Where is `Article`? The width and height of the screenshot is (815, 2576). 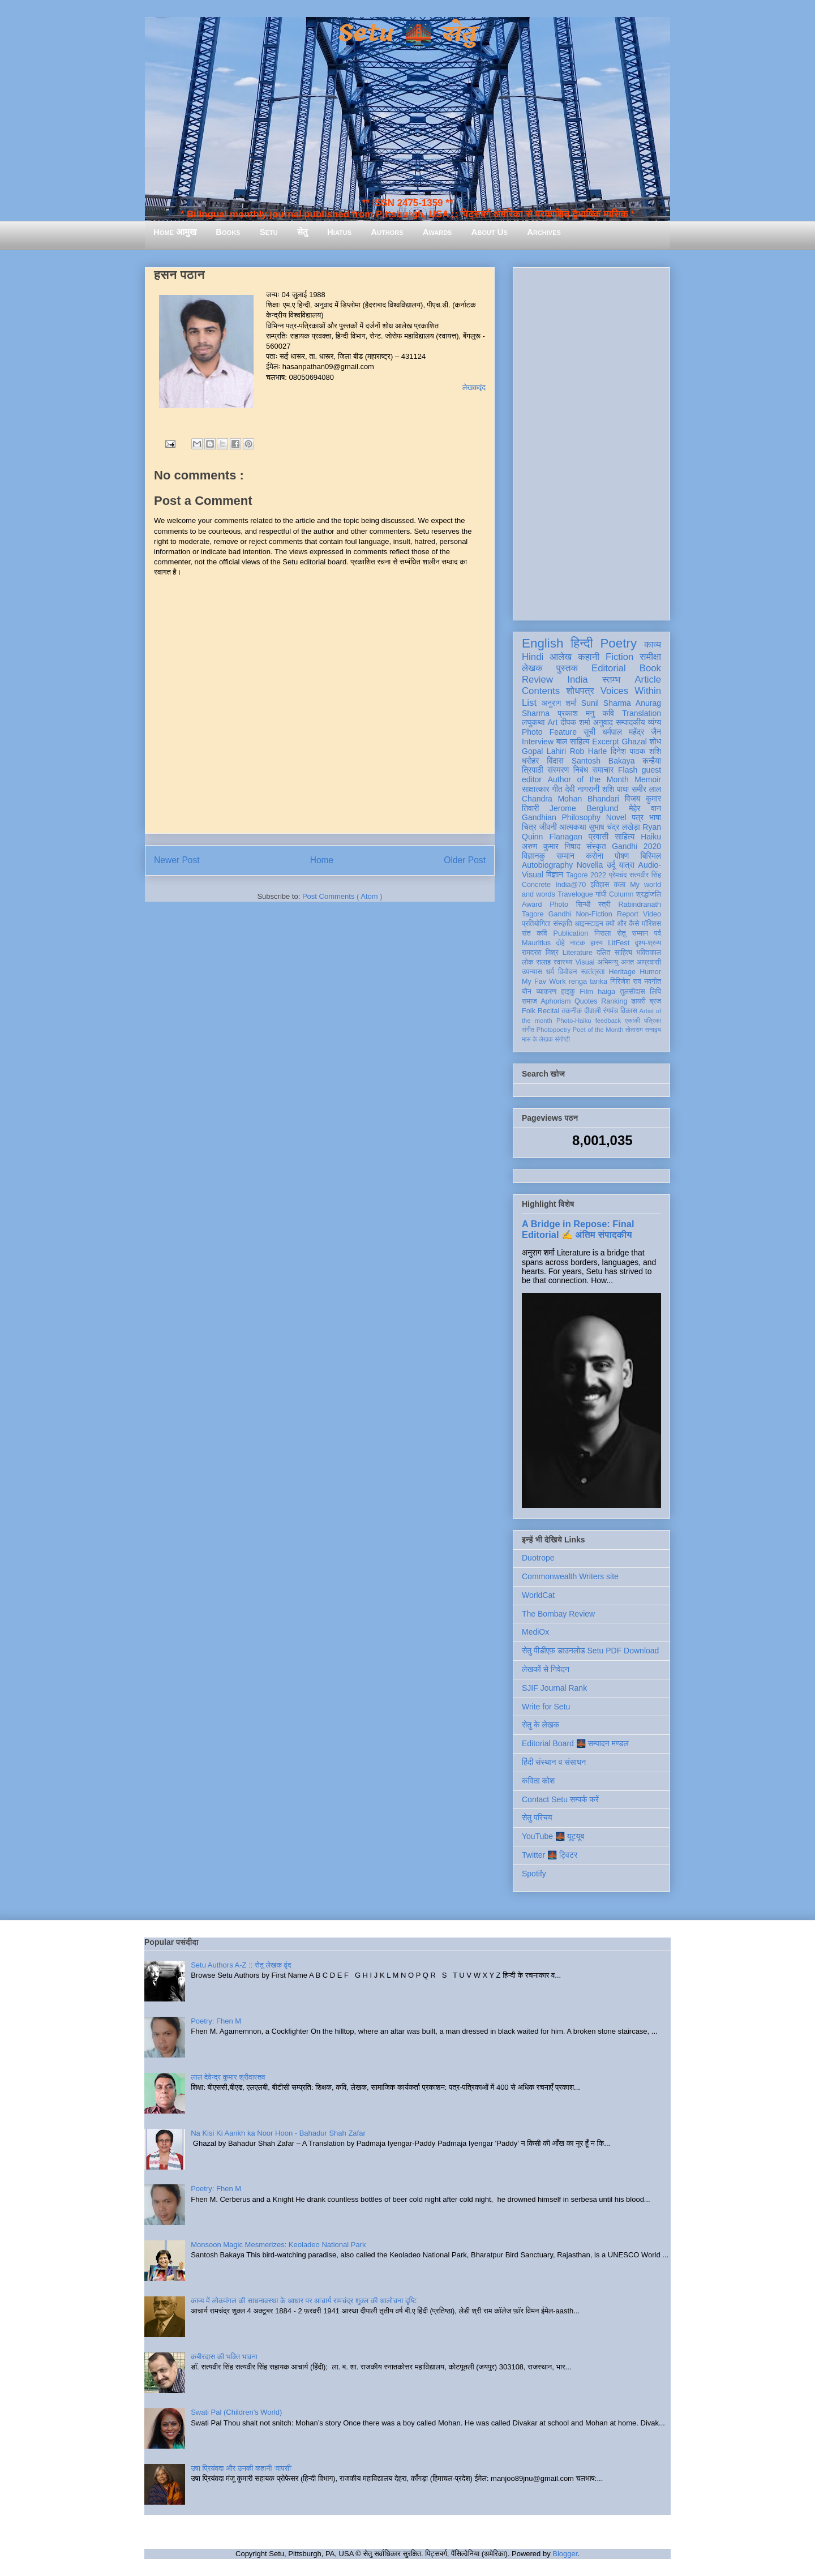
Article is located at coordinates (647, 679).